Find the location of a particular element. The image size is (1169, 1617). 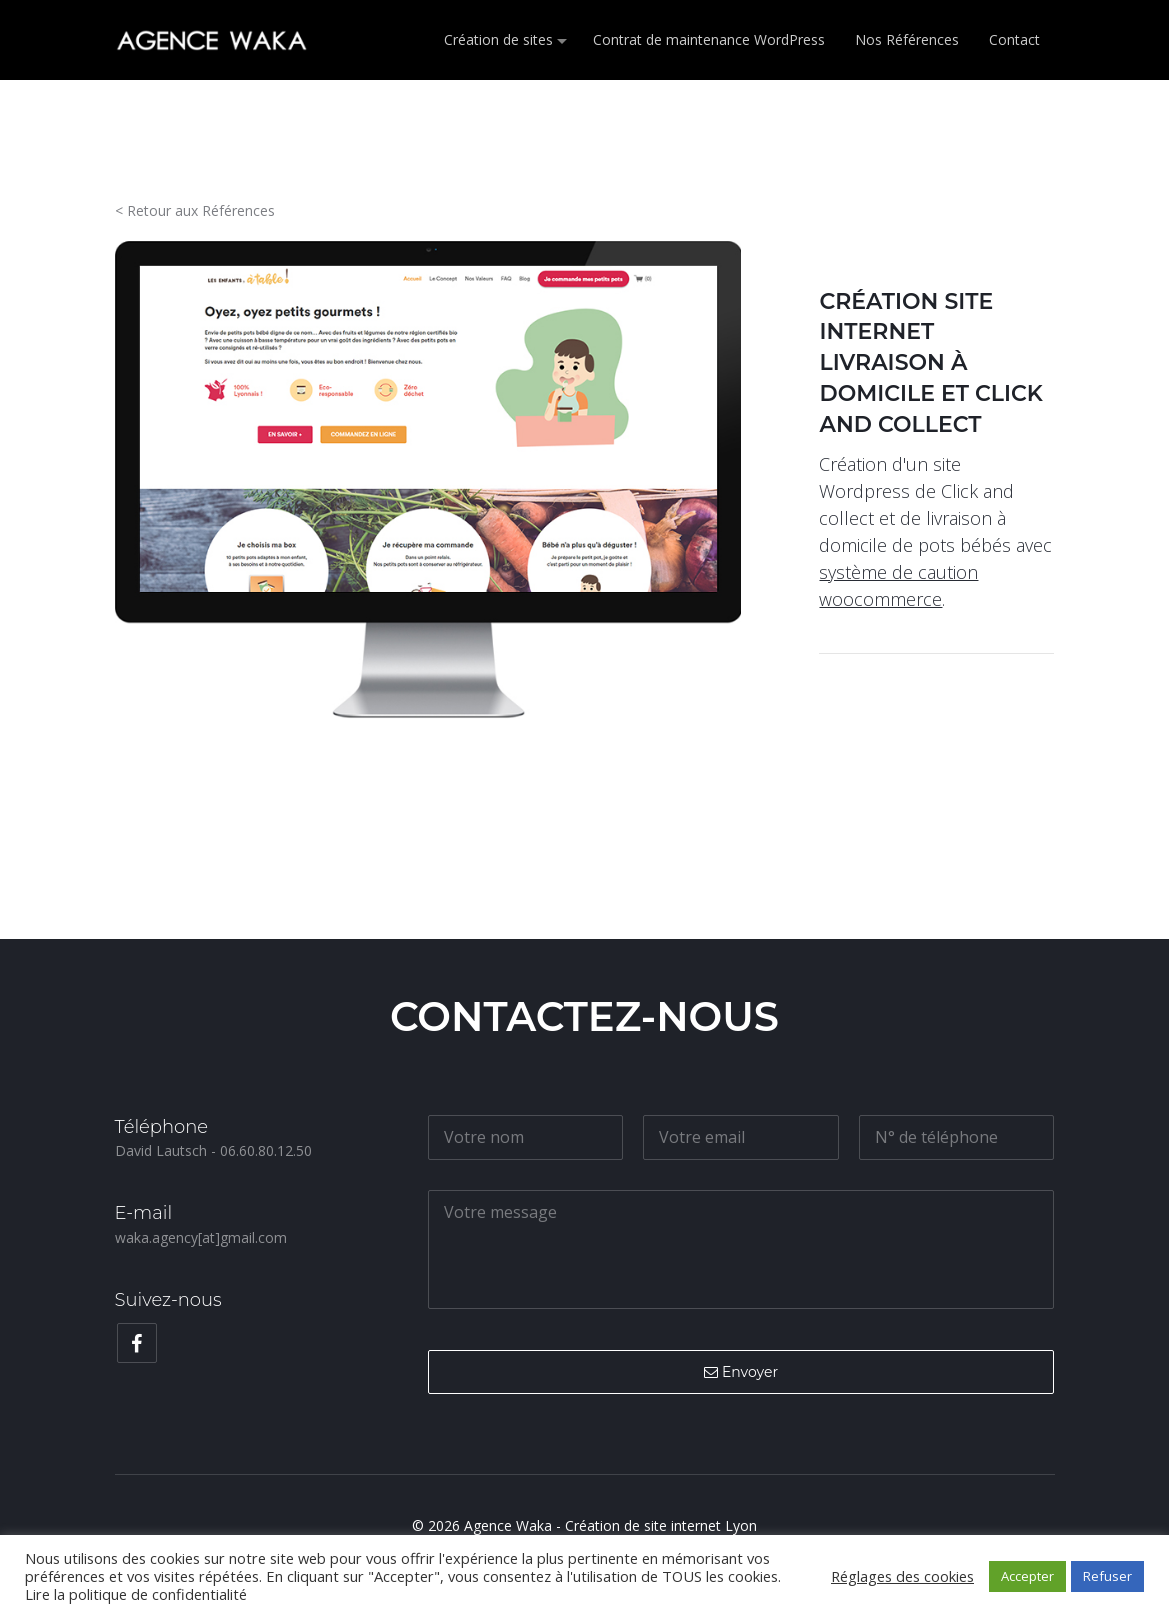

Refuser [button] is located at coordinates (1107, 1576).